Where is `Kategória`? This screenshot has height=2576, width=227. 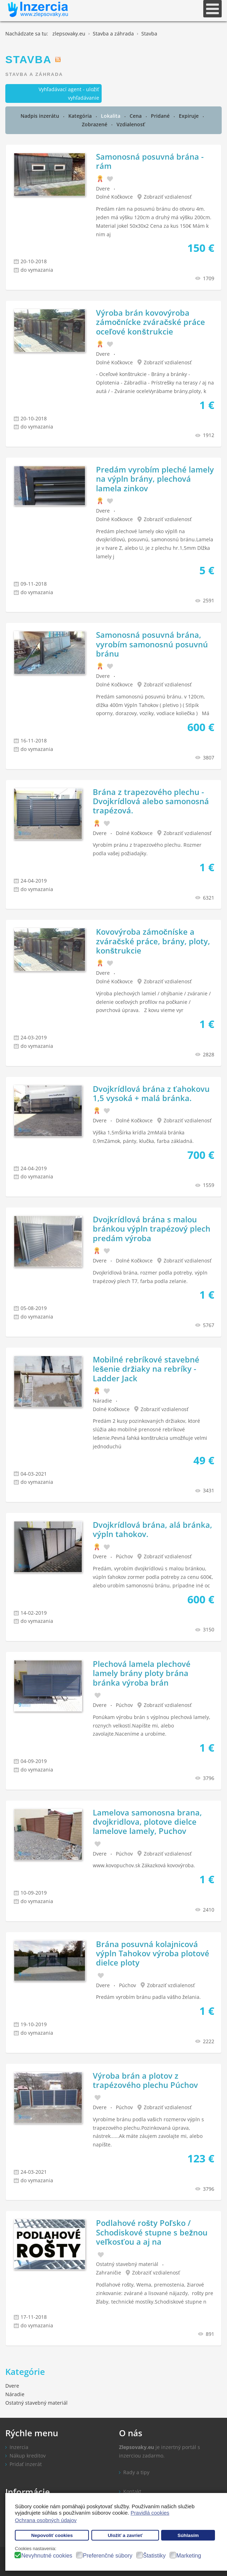
Kategória is located at coordinates (80, 115).